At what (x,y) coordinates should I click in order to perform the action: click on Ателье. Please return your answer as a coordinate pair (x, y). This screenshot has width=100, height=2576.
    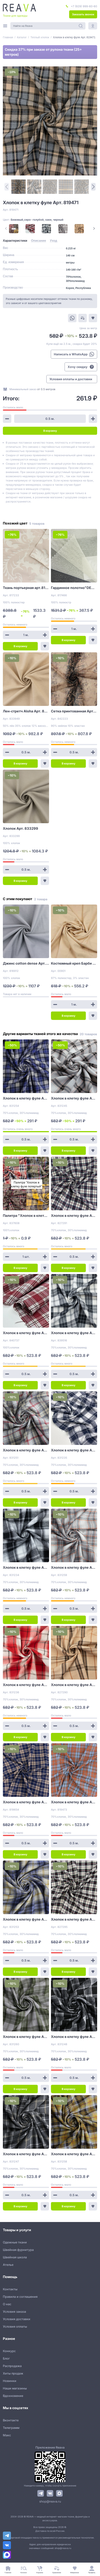
    Looking at the image, I should click on (8, 2265).